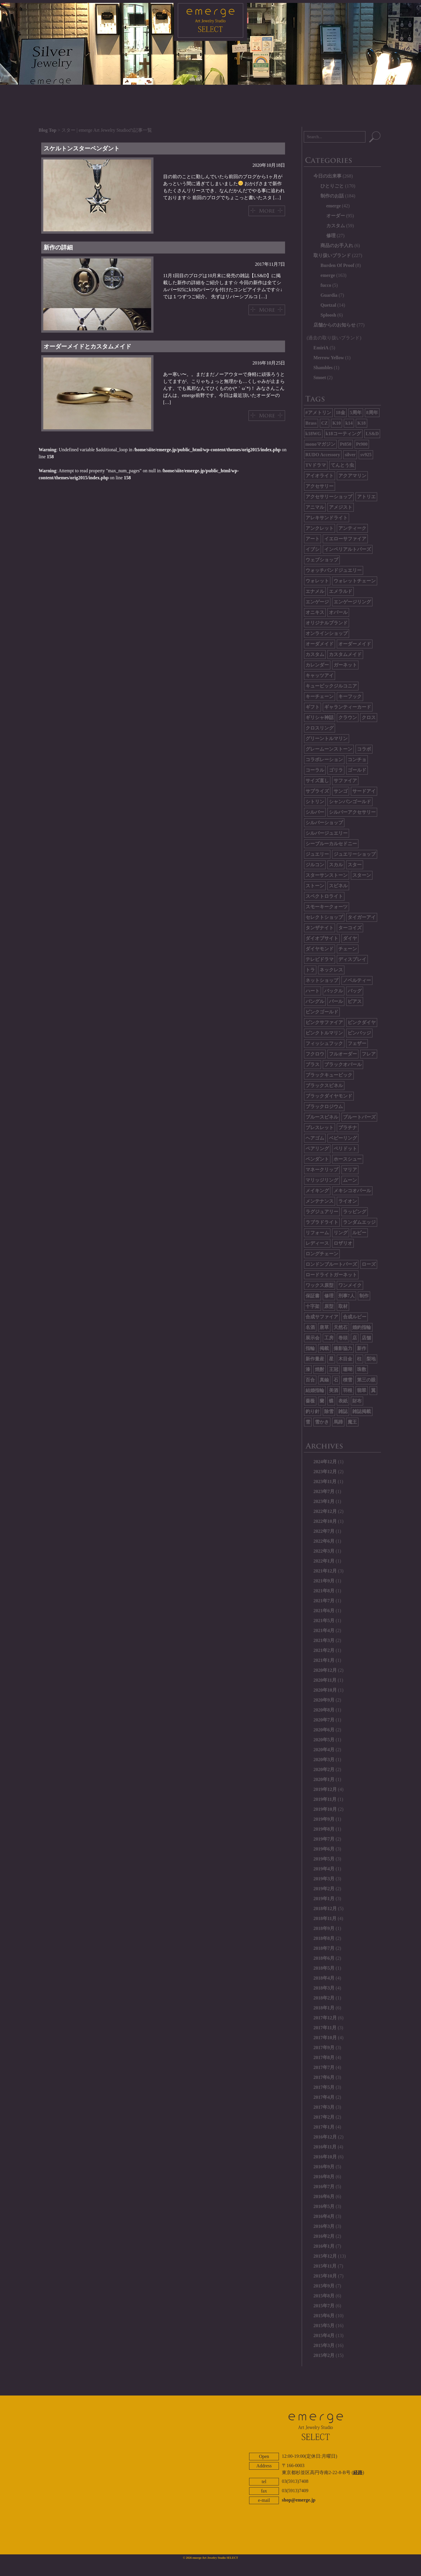  I want to click on Brass, so click(311, 423).